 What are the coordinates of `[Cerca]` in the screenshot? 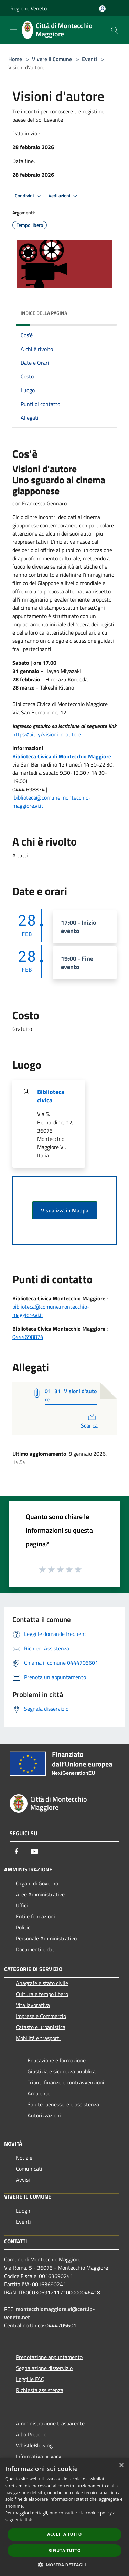 It's located at (114, 30).